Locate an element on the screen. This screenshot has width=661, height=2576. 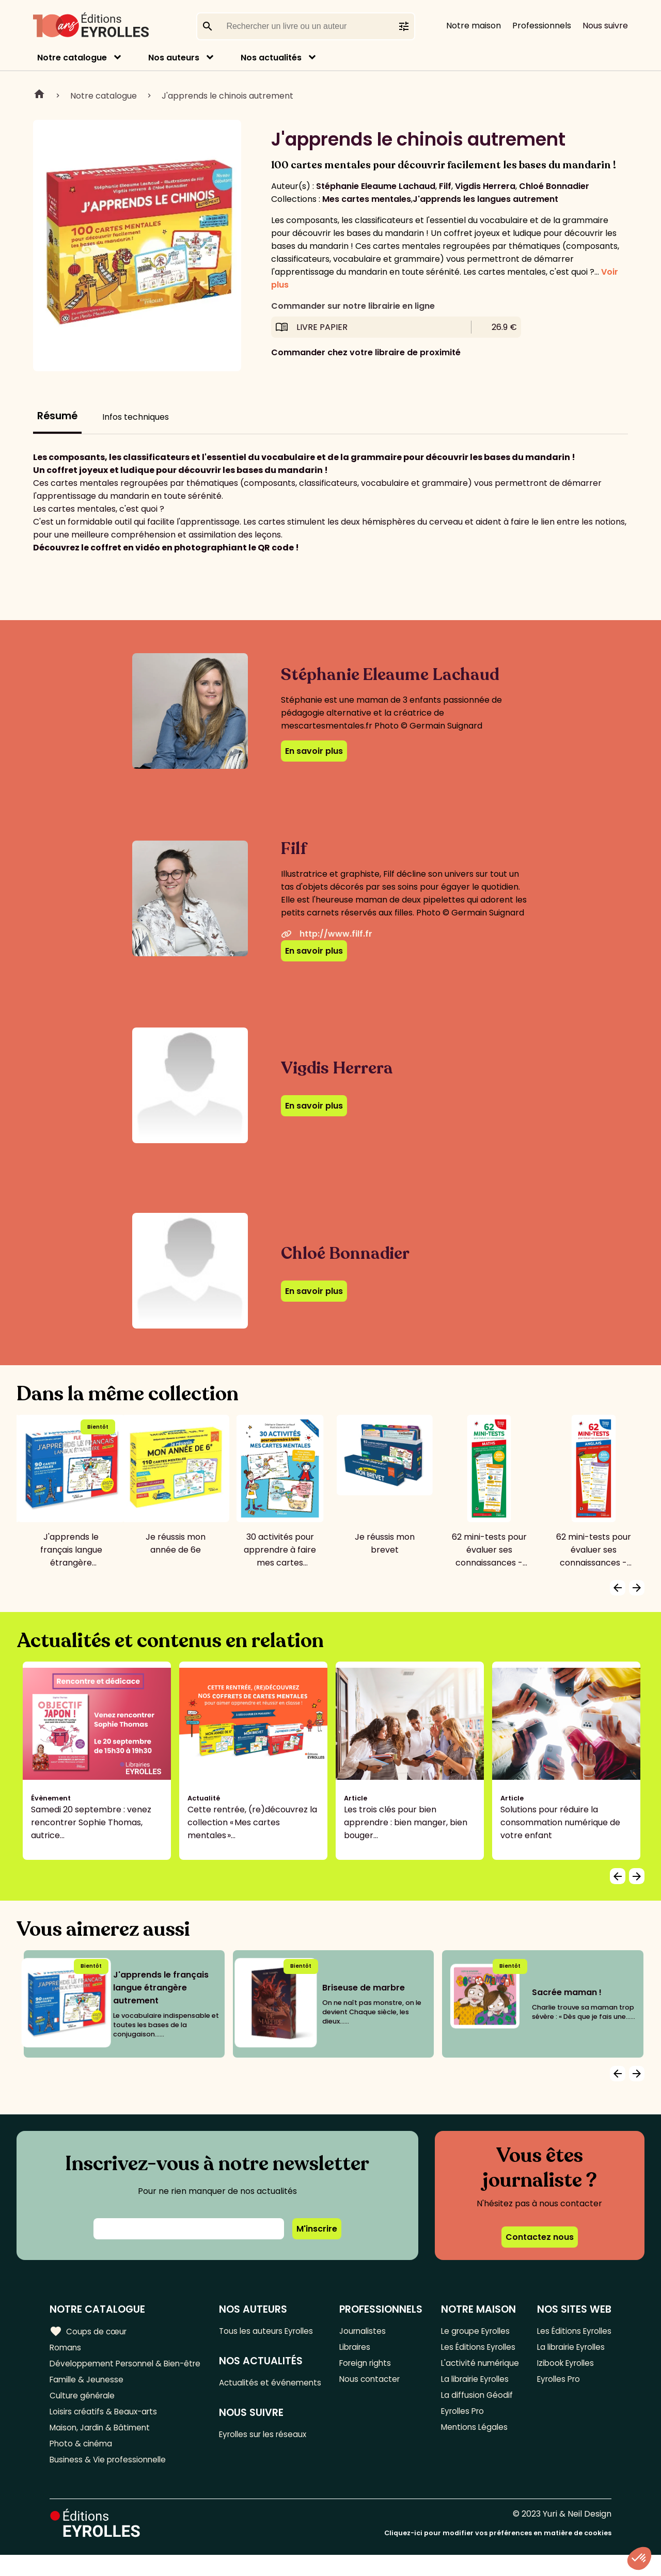
Nos auteurs is located at coordinates (173, 58).